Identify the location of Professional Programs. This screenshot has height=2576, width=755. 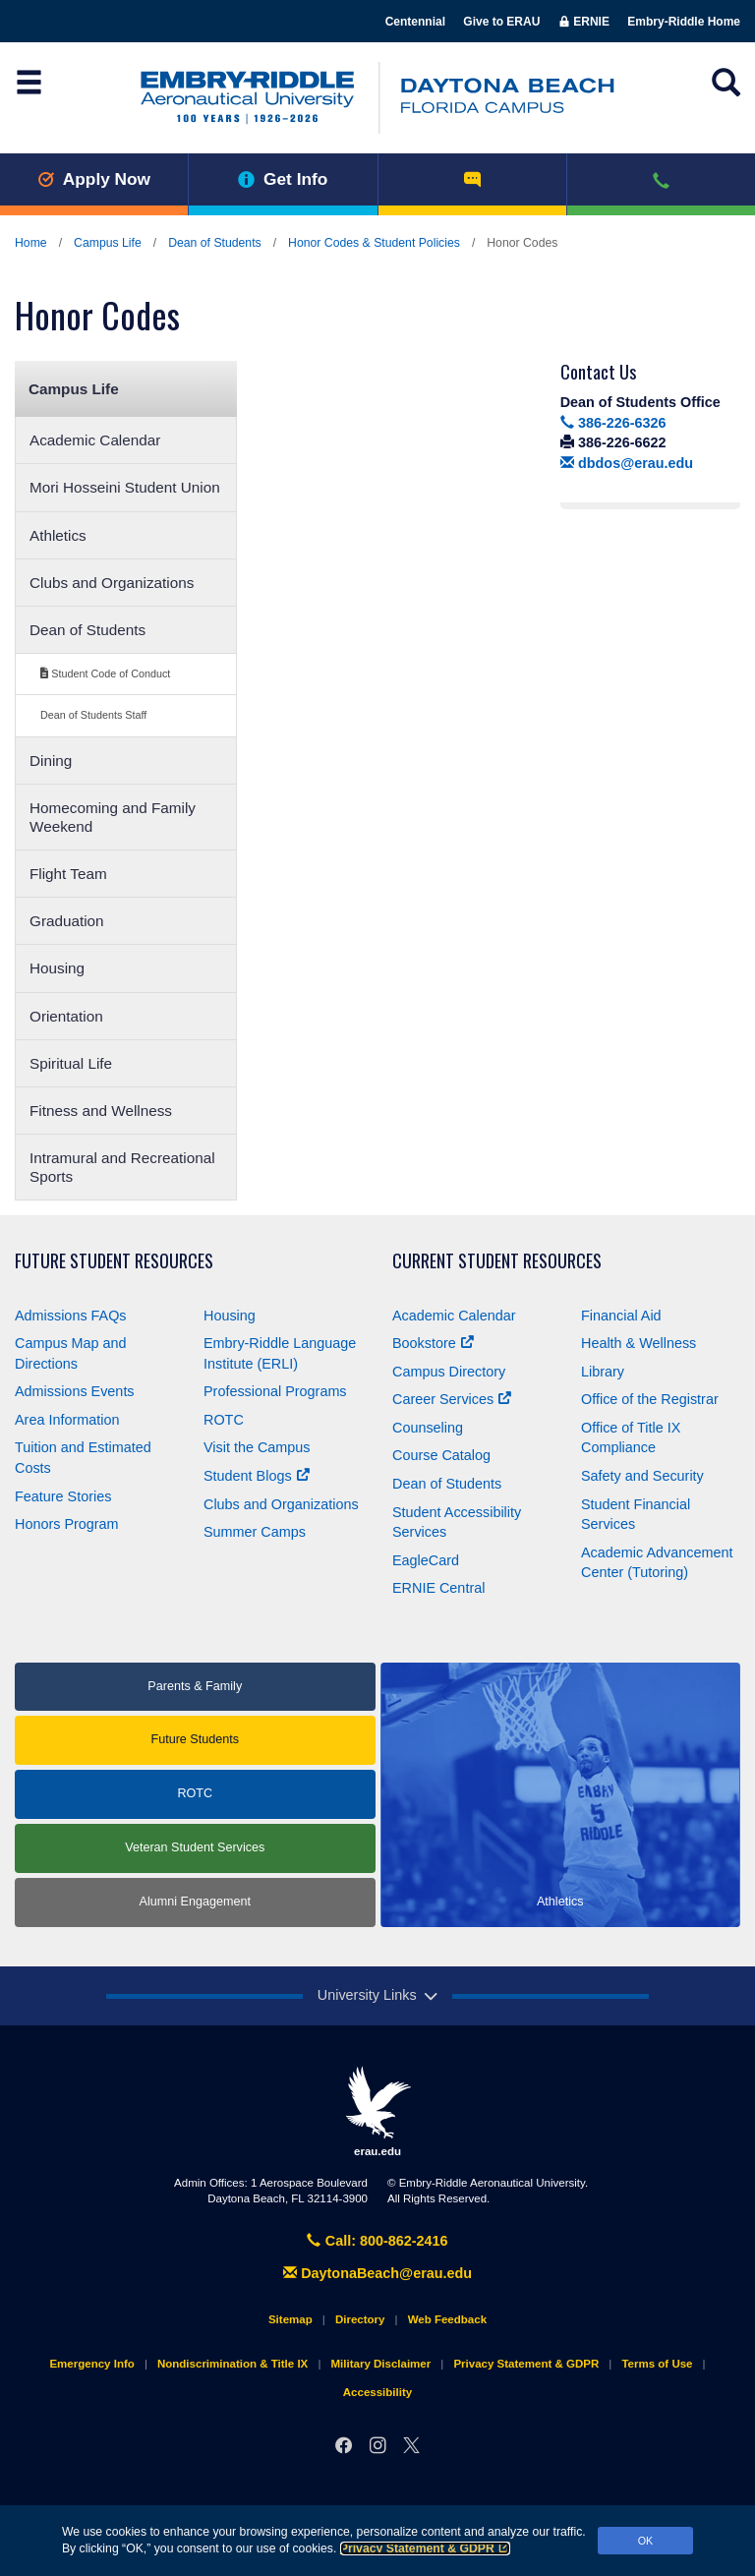
(275, 1391).